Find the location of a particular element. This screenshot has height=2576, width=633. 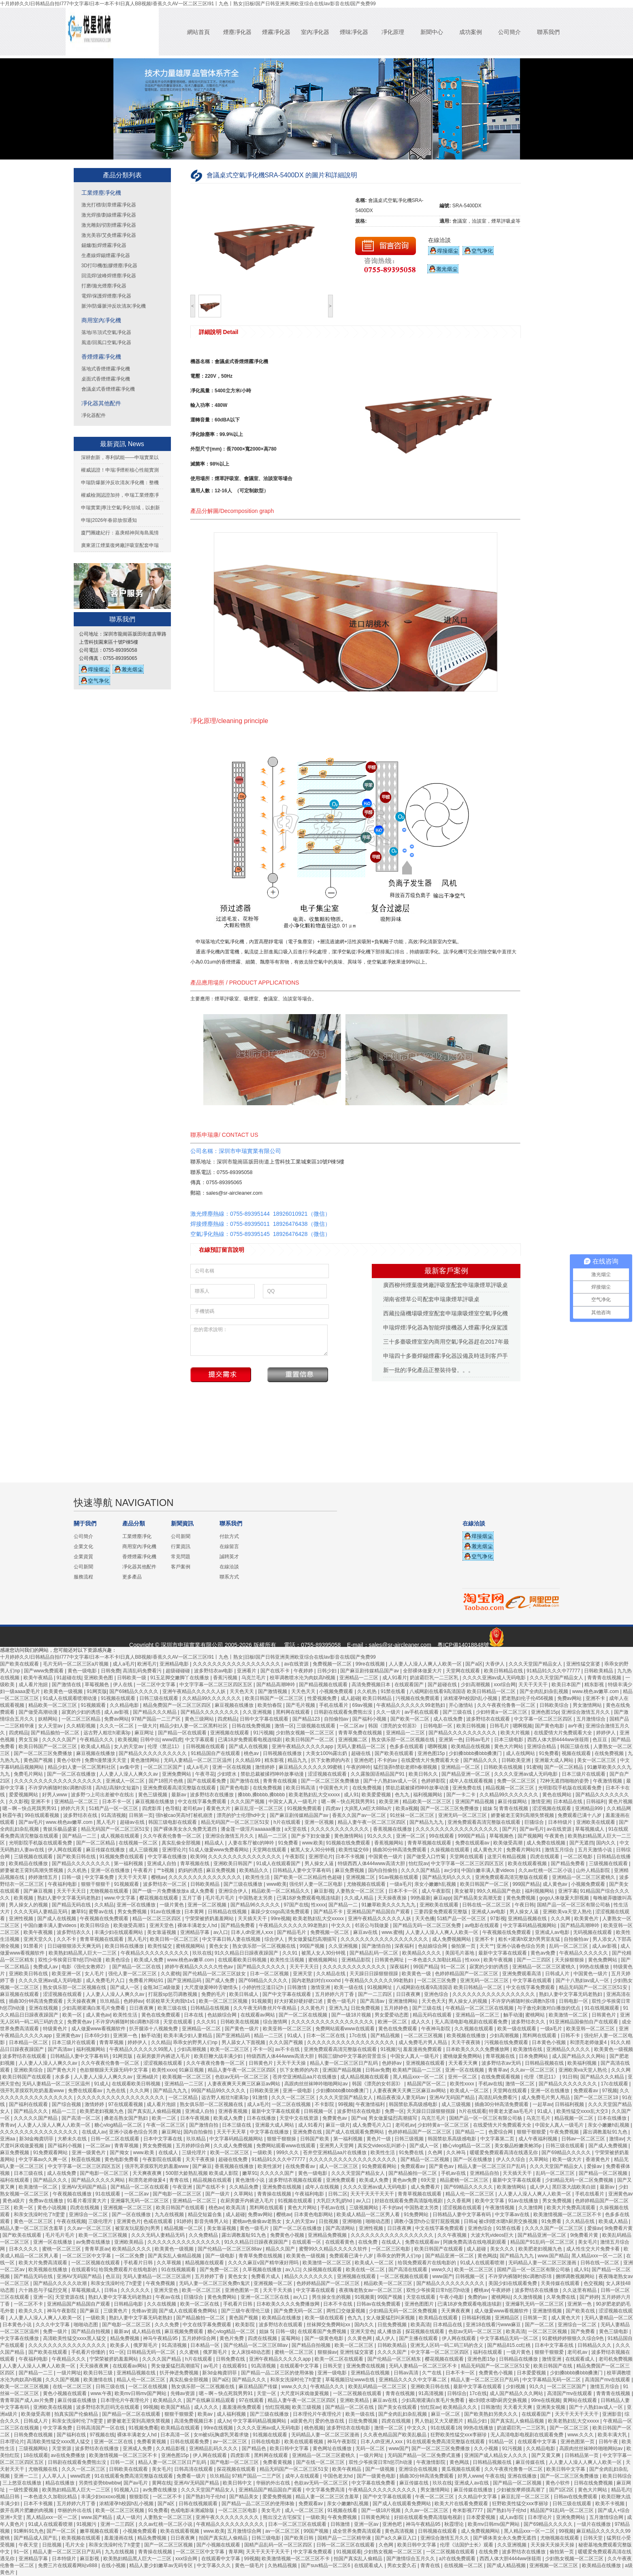

神马午夜精品95 is located at coordinates (161, 2338).